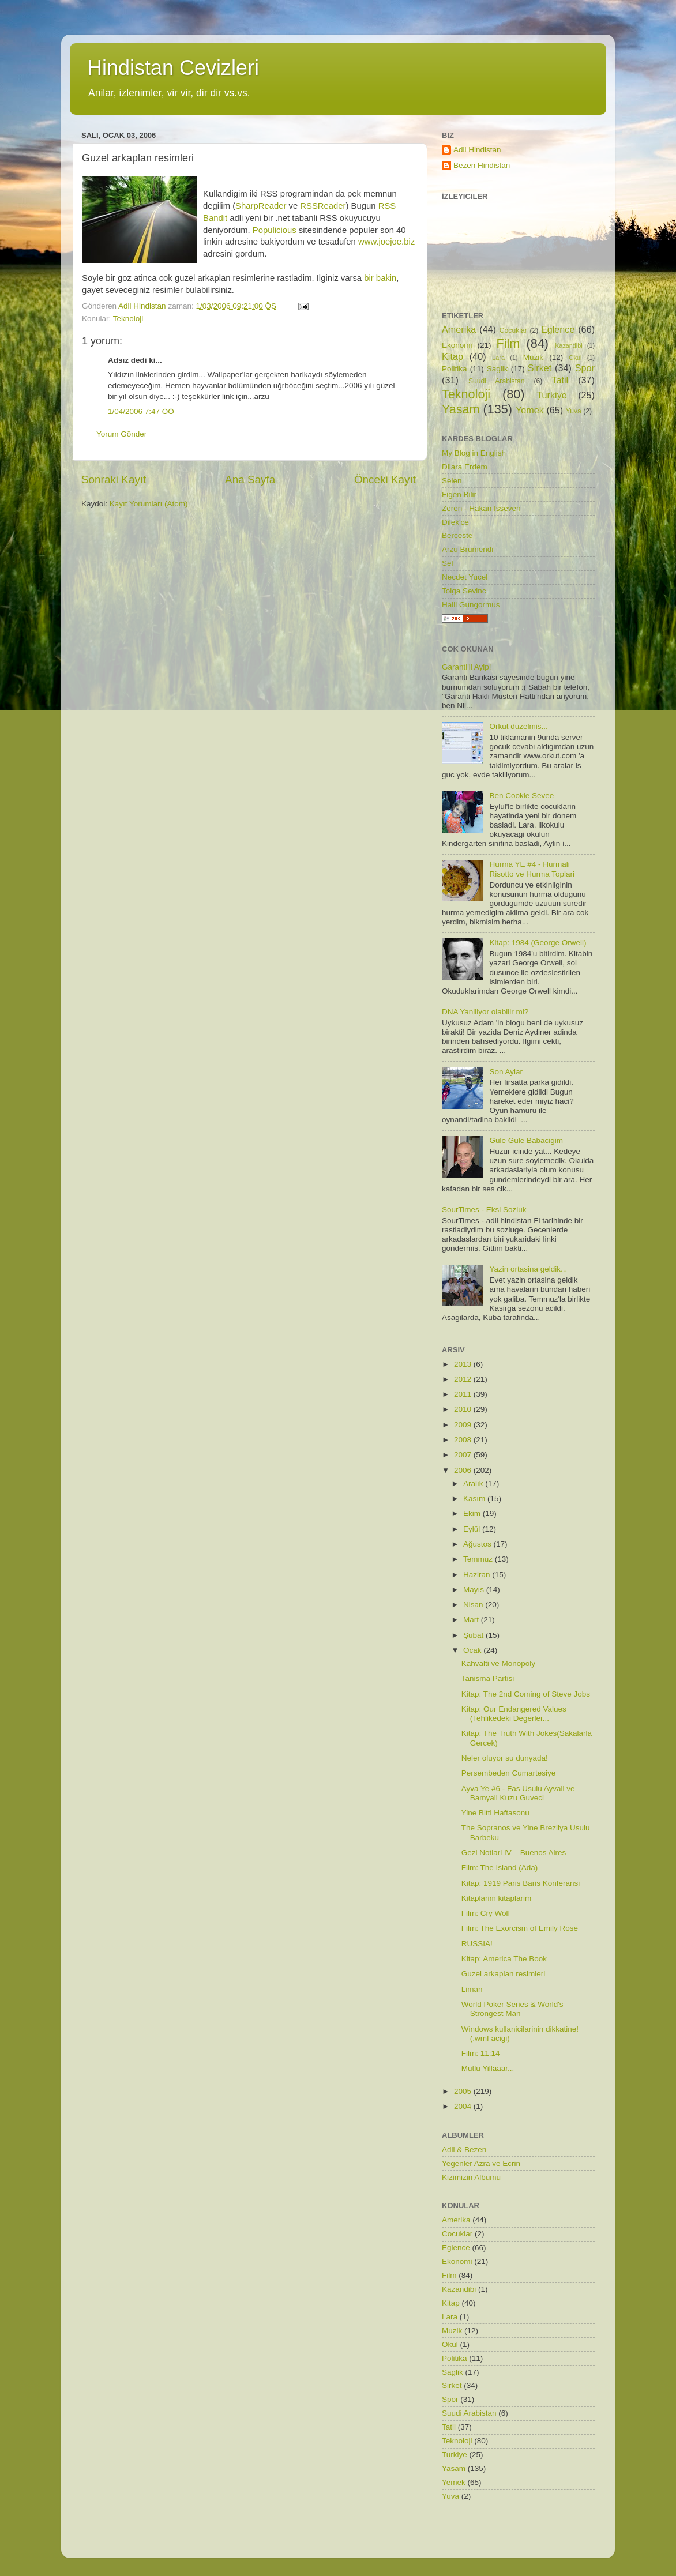 The width and height of the screenshot is (676, 2576). Describe the element at coordinates (459, 329) in the screenshot. I see `Amerika` at that location.